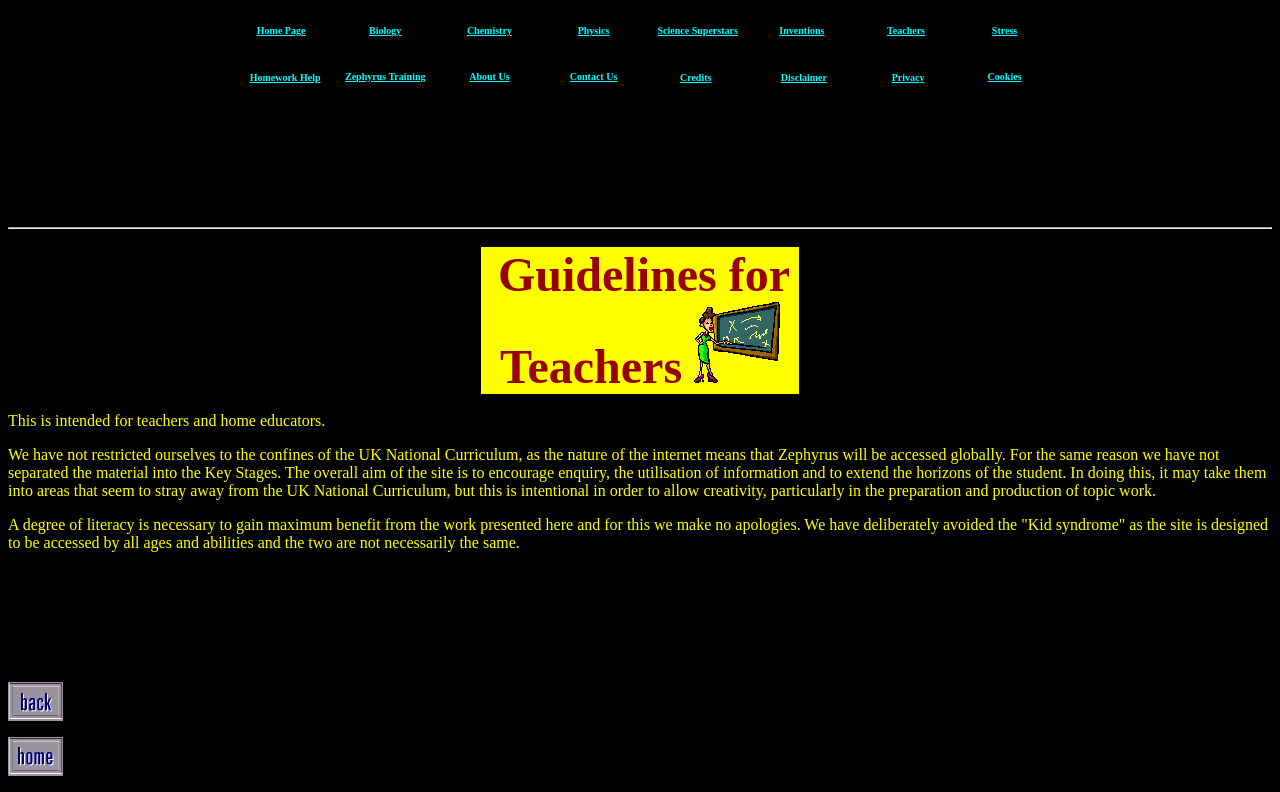 The width and height of the screenshot is (1280, 792). I want to click on Chemistry, so click(489, 30).